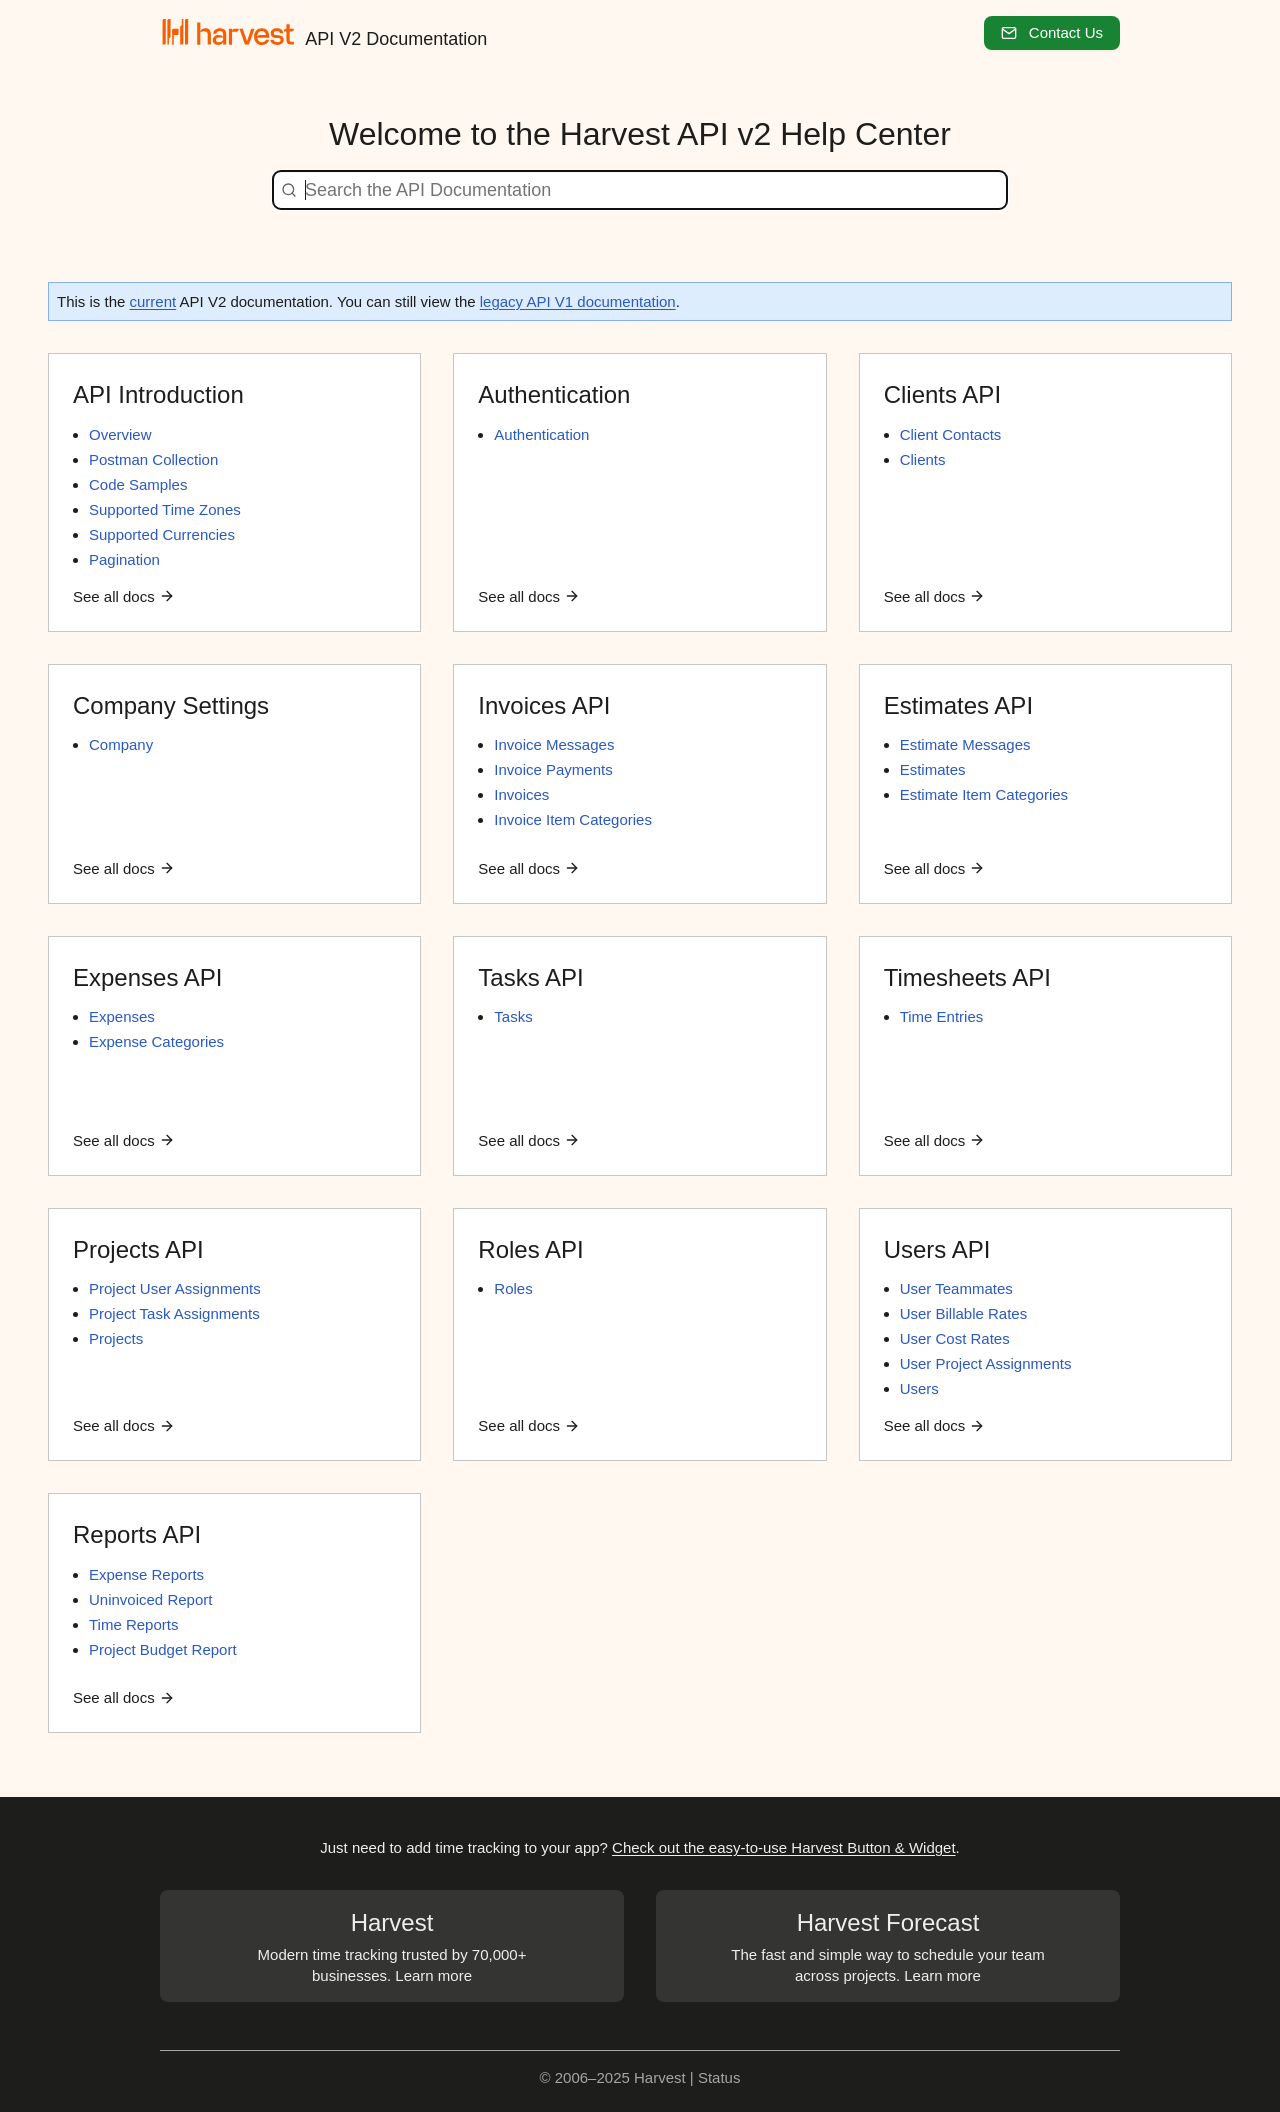  Describe the element at coordinates (162, 534) in the screenshot. I see `Supported Currencies` at that location.